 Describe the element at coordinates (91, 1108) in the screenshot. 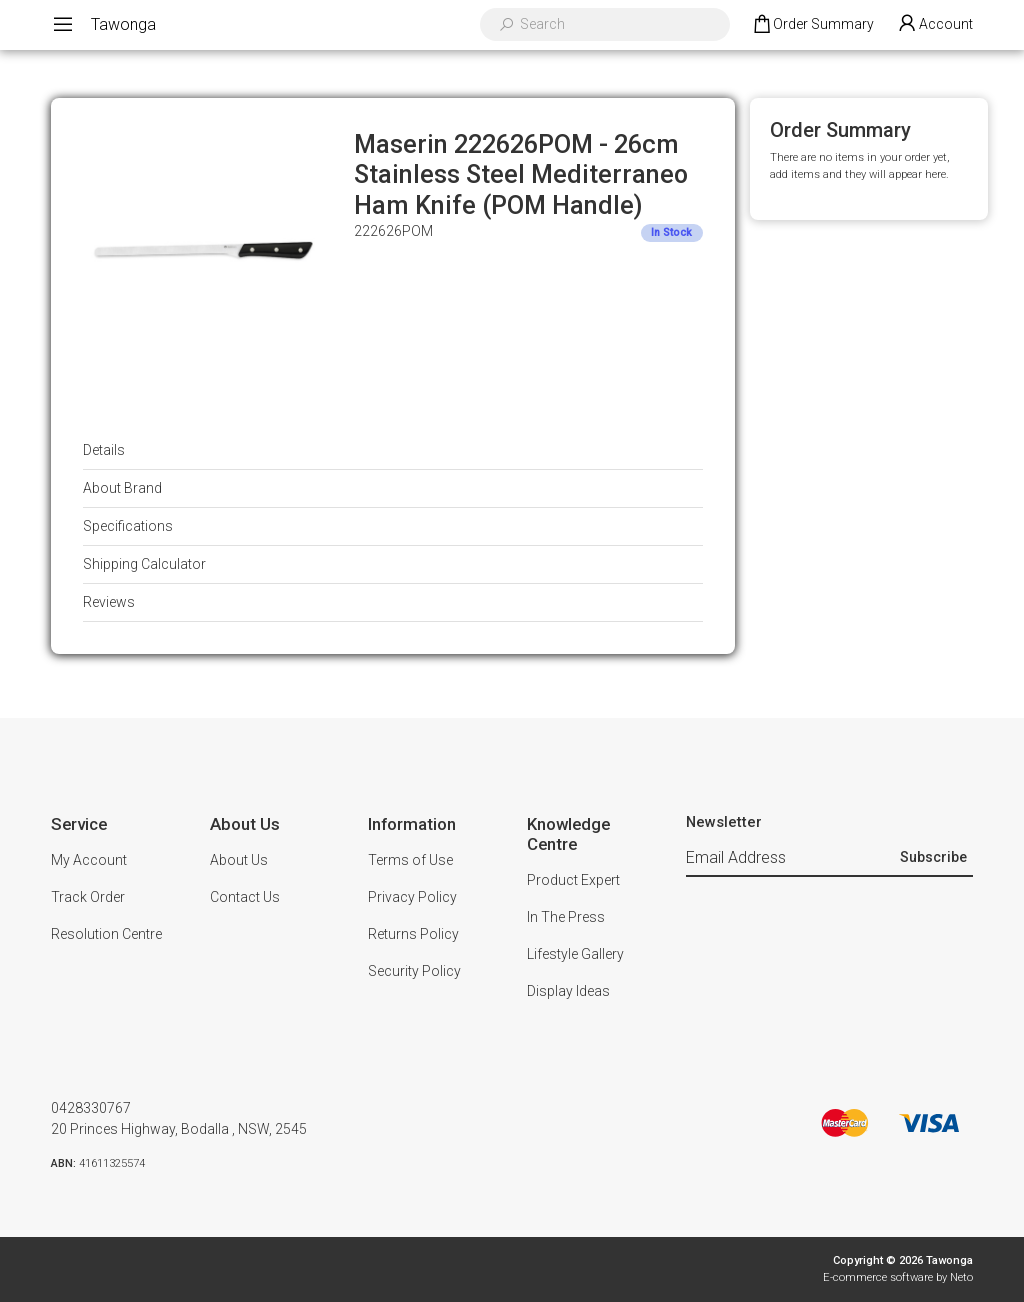

I see `0428330767` at that location.